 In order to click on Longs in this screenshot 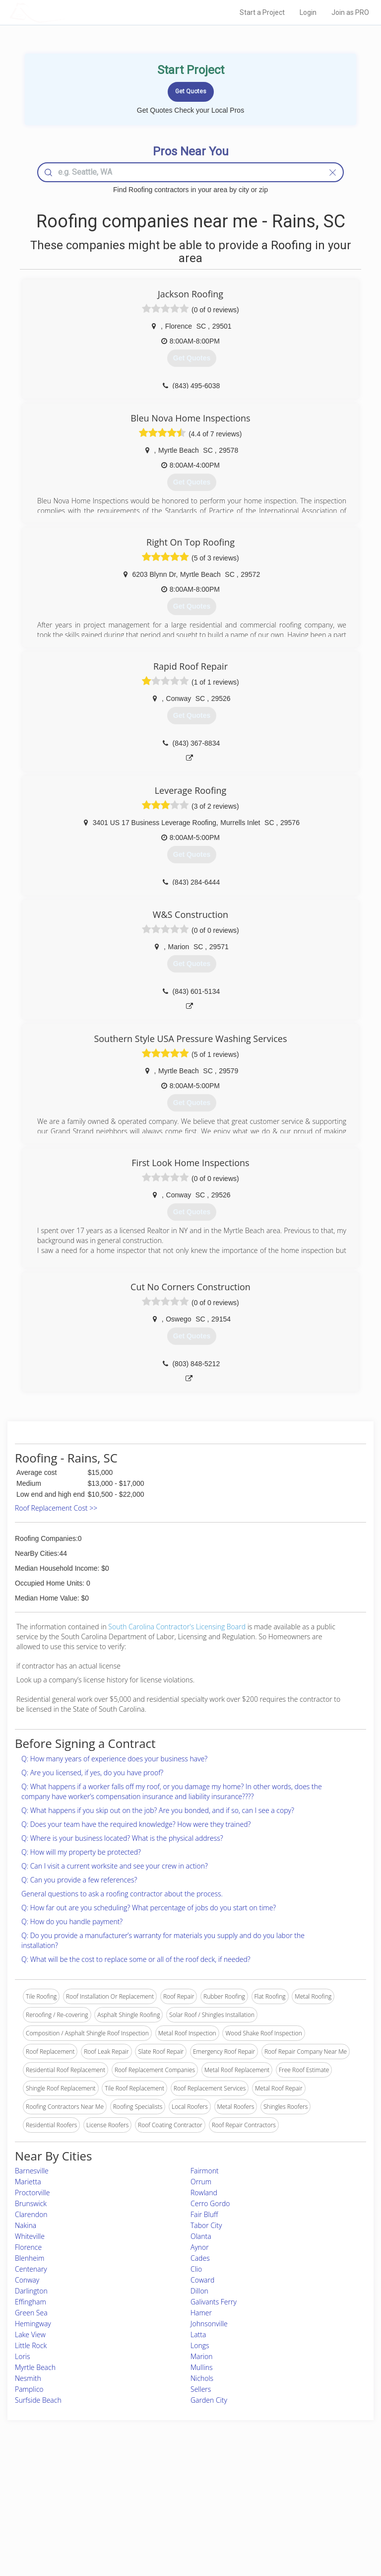, I will do `click(199, 2345)`.